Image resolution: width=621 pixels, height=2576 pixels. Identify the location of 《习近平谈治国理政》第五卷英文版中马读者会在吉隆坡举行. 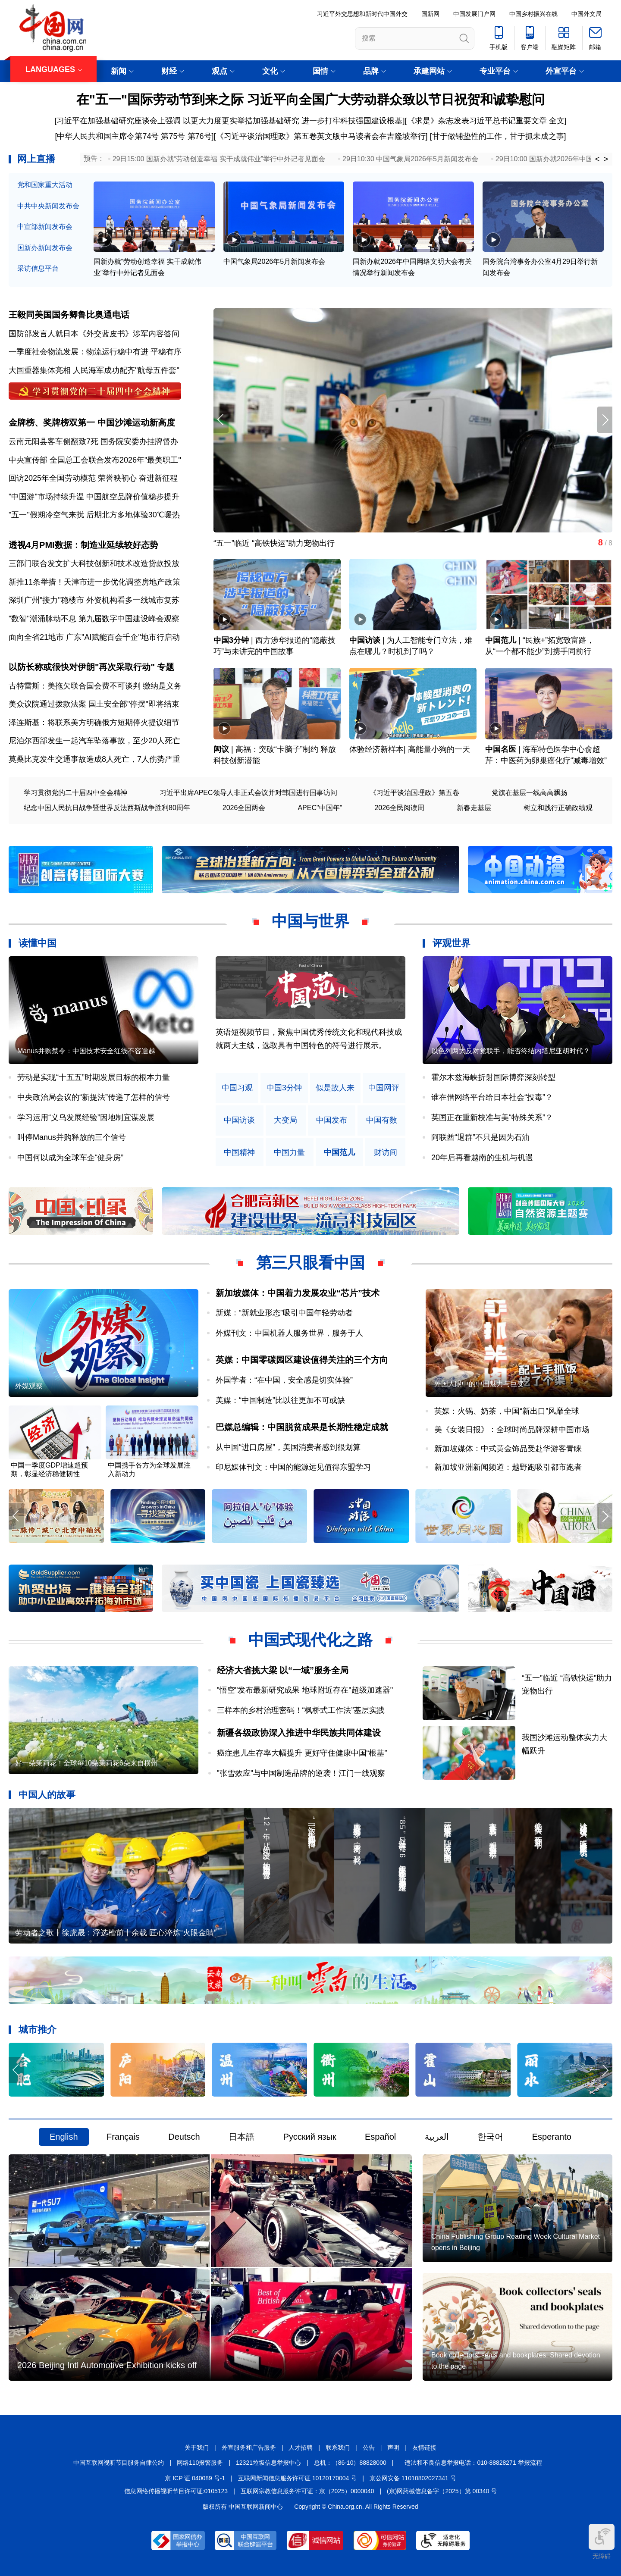
(321, 136).